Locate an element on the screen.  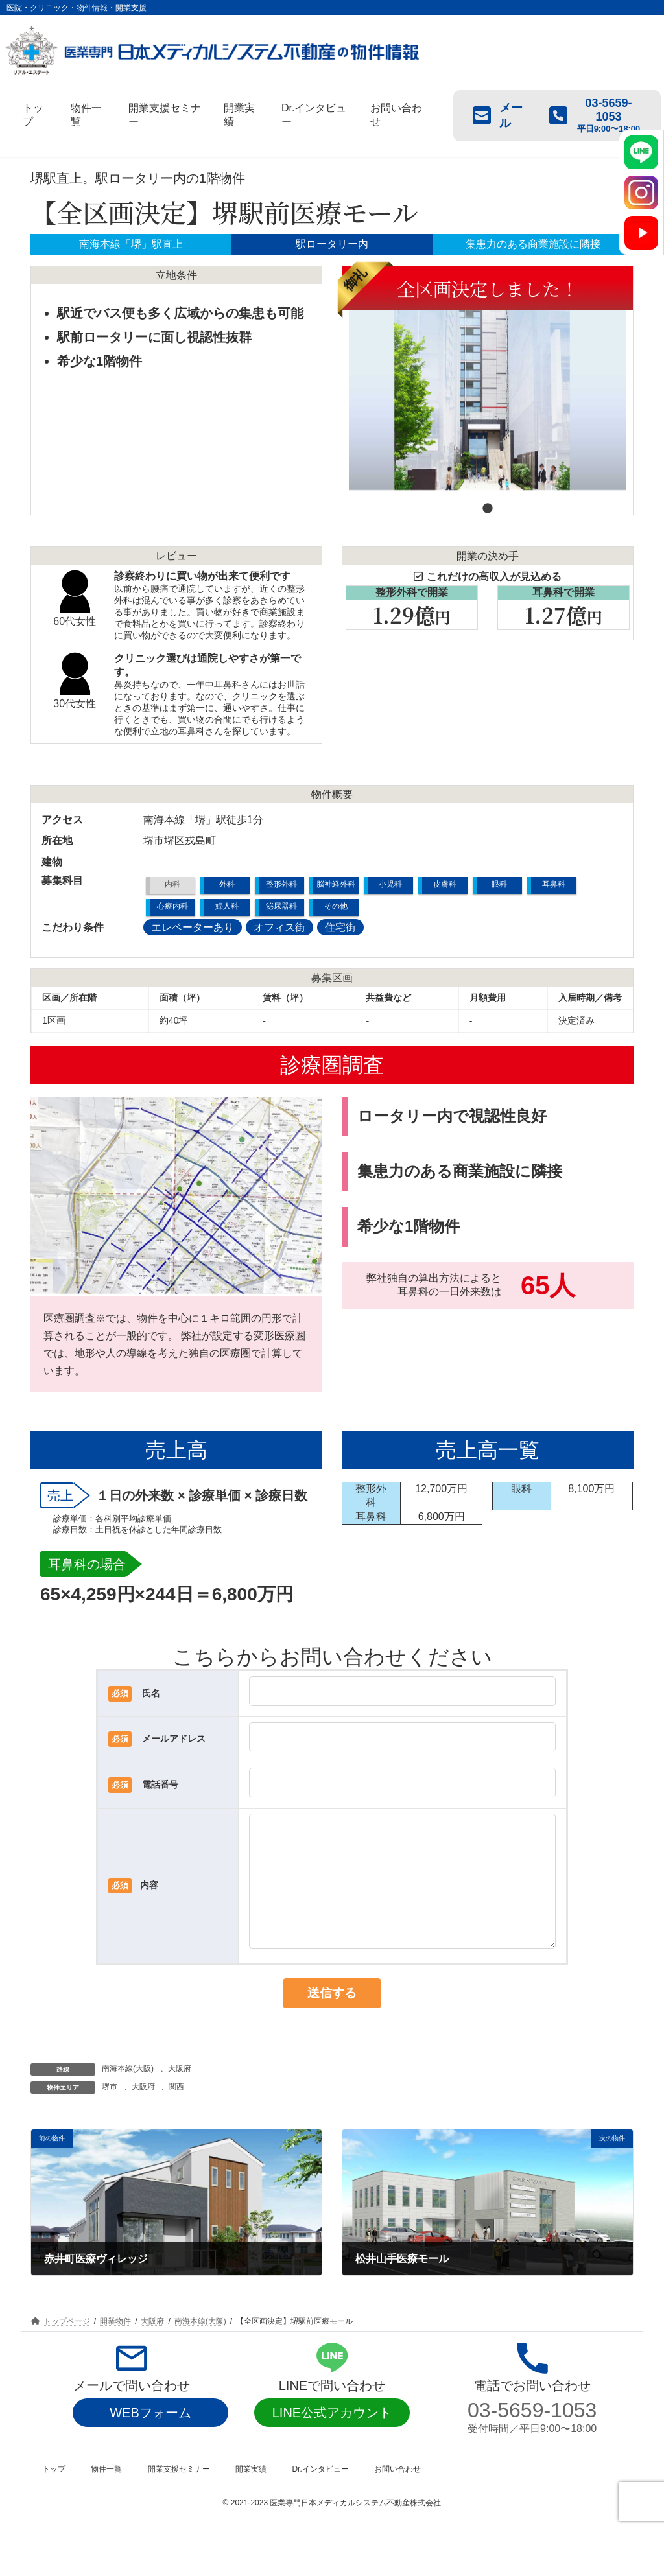
お問い合わせ is located at coordinates (397, 2495).